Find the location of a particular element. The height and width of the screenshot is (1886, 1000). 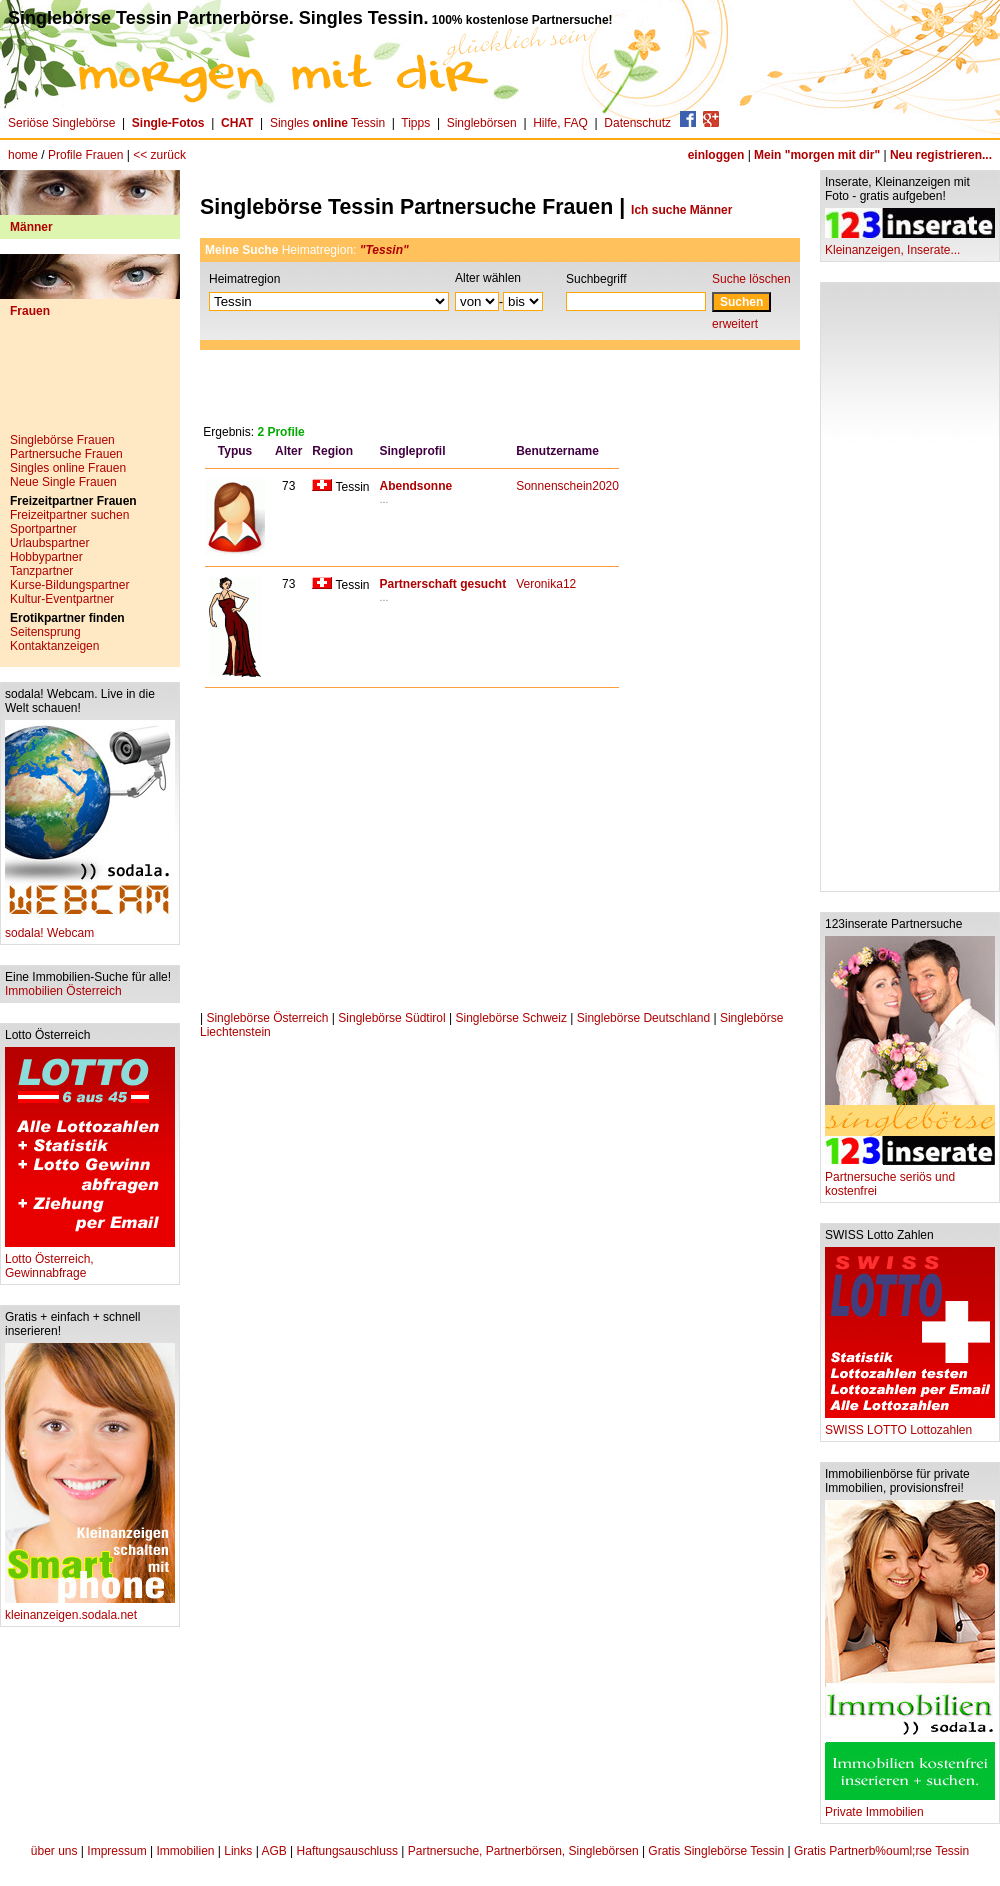

SWISS LOTTO Lottozahlen is located at coordinates (910, 1424).